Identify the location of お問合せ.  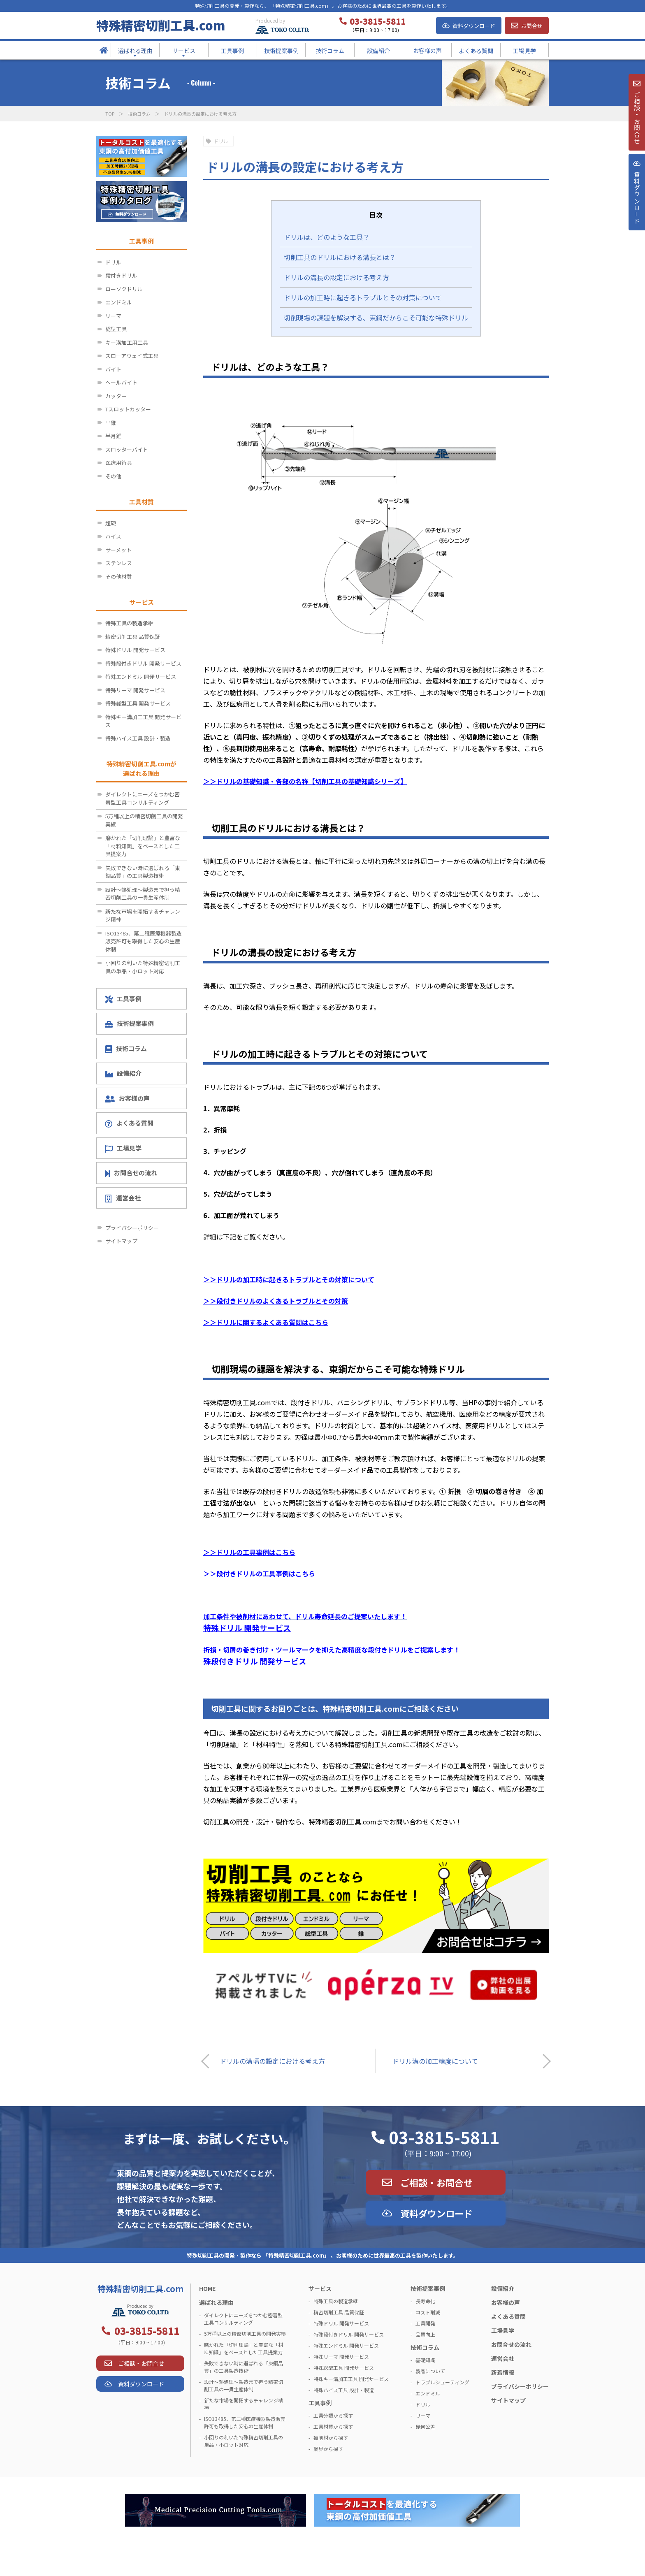
(532, 26).